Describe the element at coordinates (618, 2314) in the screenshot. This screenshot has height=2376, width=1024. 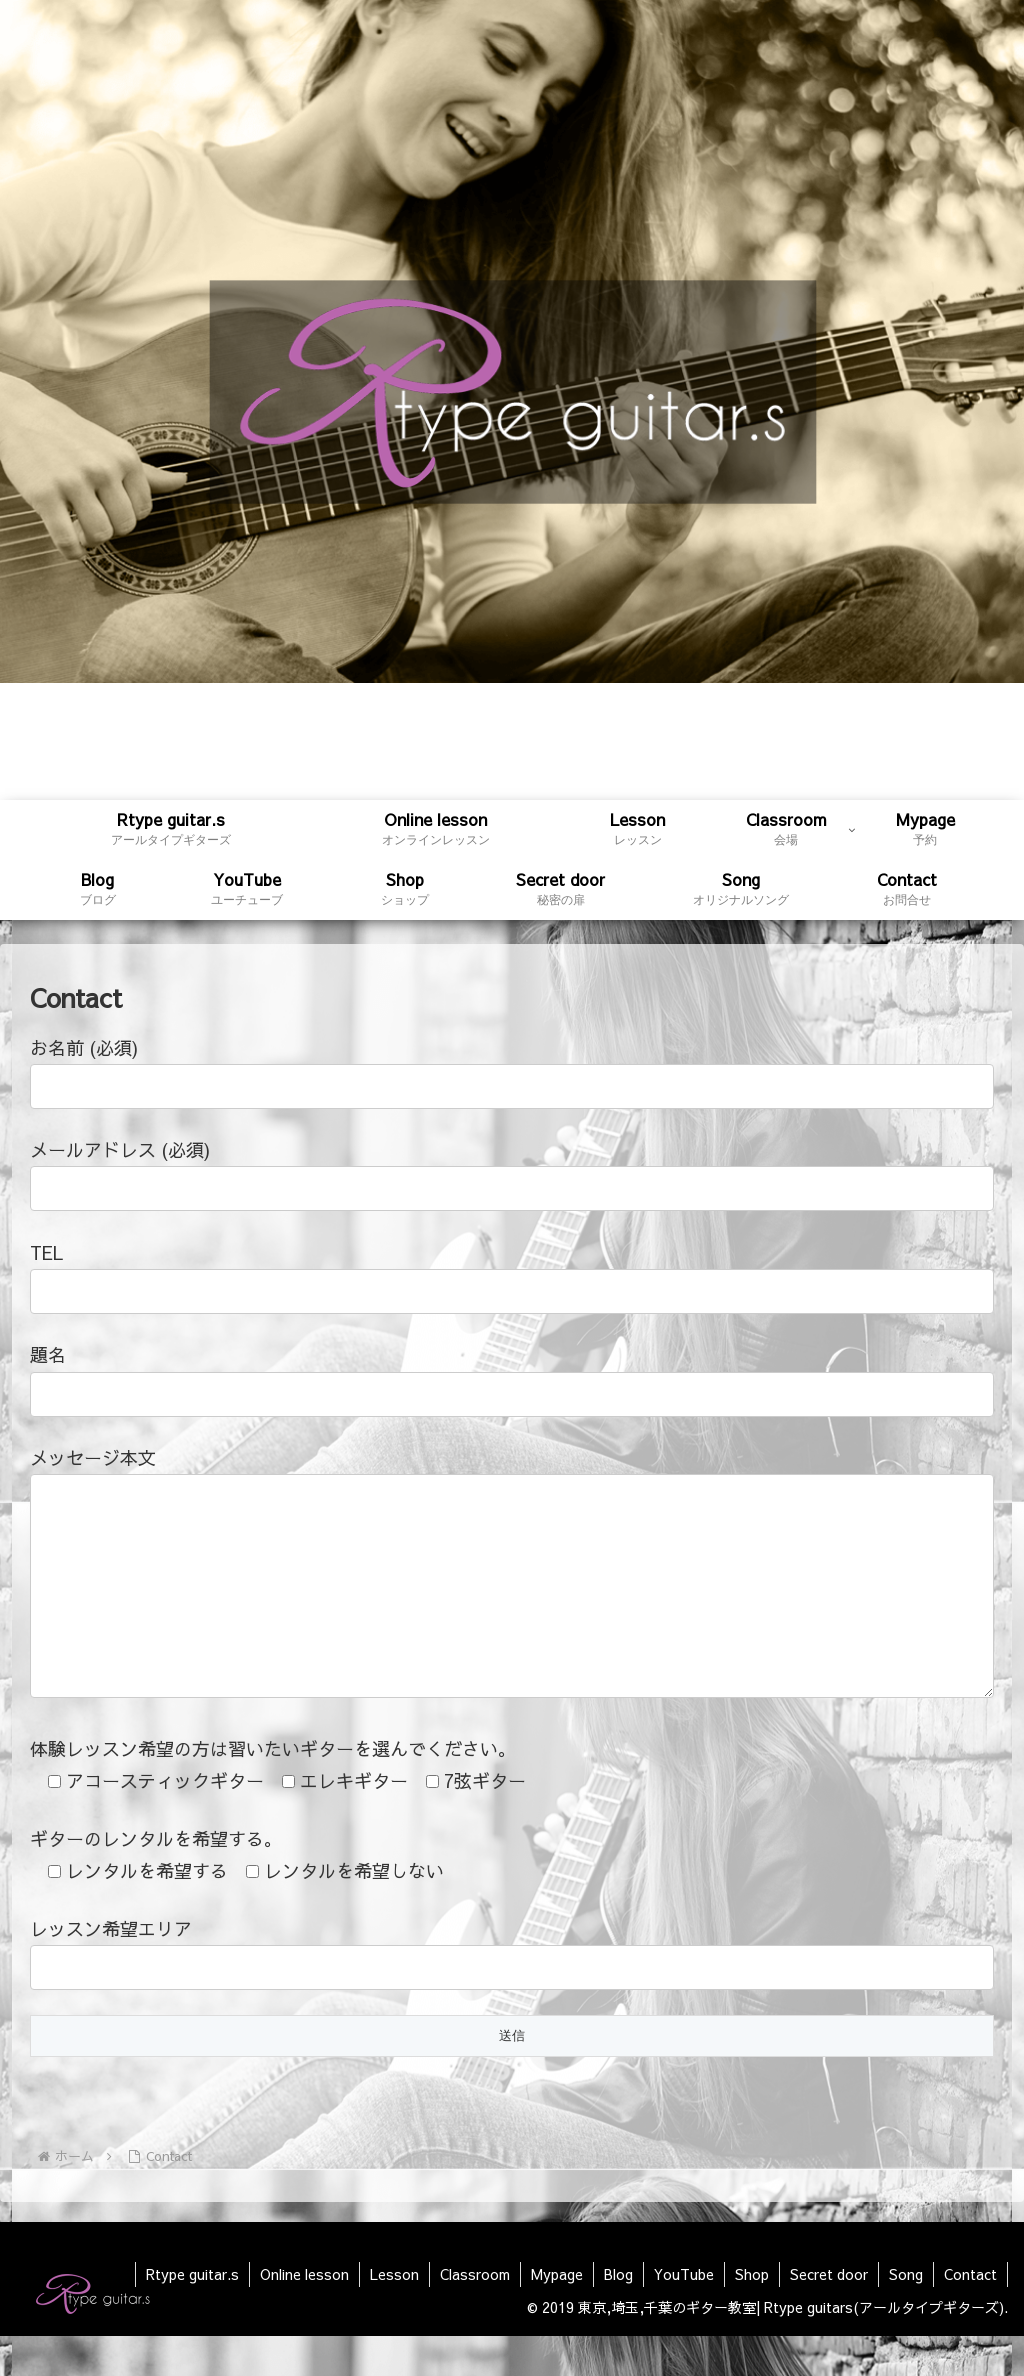
I see `Blog` at that location.